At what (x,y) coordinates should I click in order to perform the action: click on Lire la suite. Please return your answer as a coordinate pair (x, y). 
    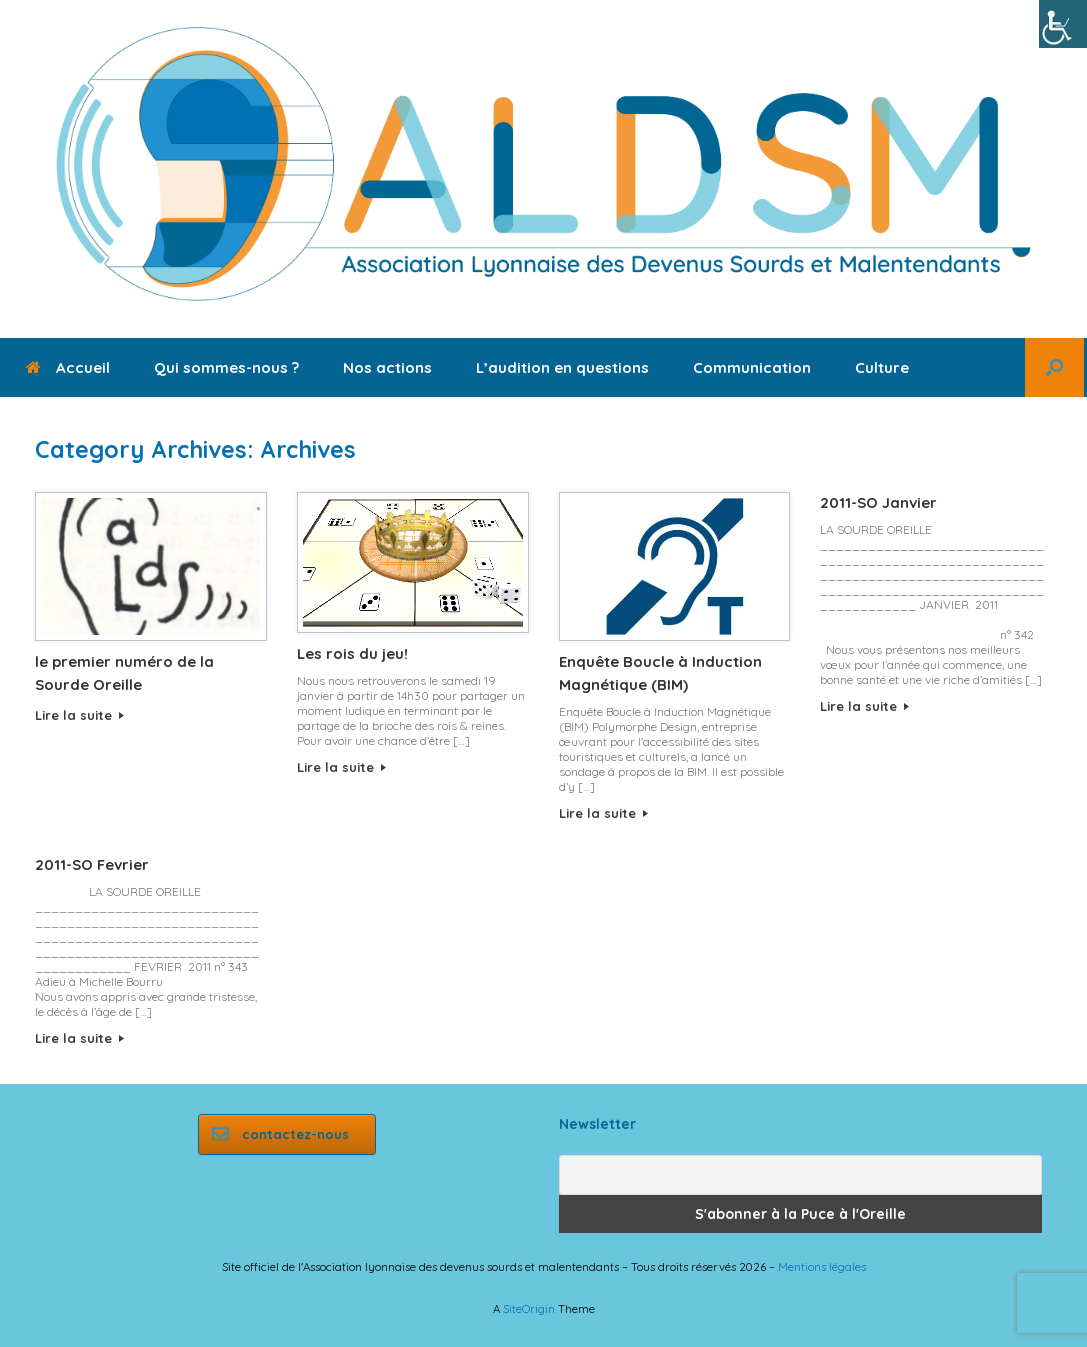
    Looking at the image, I should click on (79, 715).